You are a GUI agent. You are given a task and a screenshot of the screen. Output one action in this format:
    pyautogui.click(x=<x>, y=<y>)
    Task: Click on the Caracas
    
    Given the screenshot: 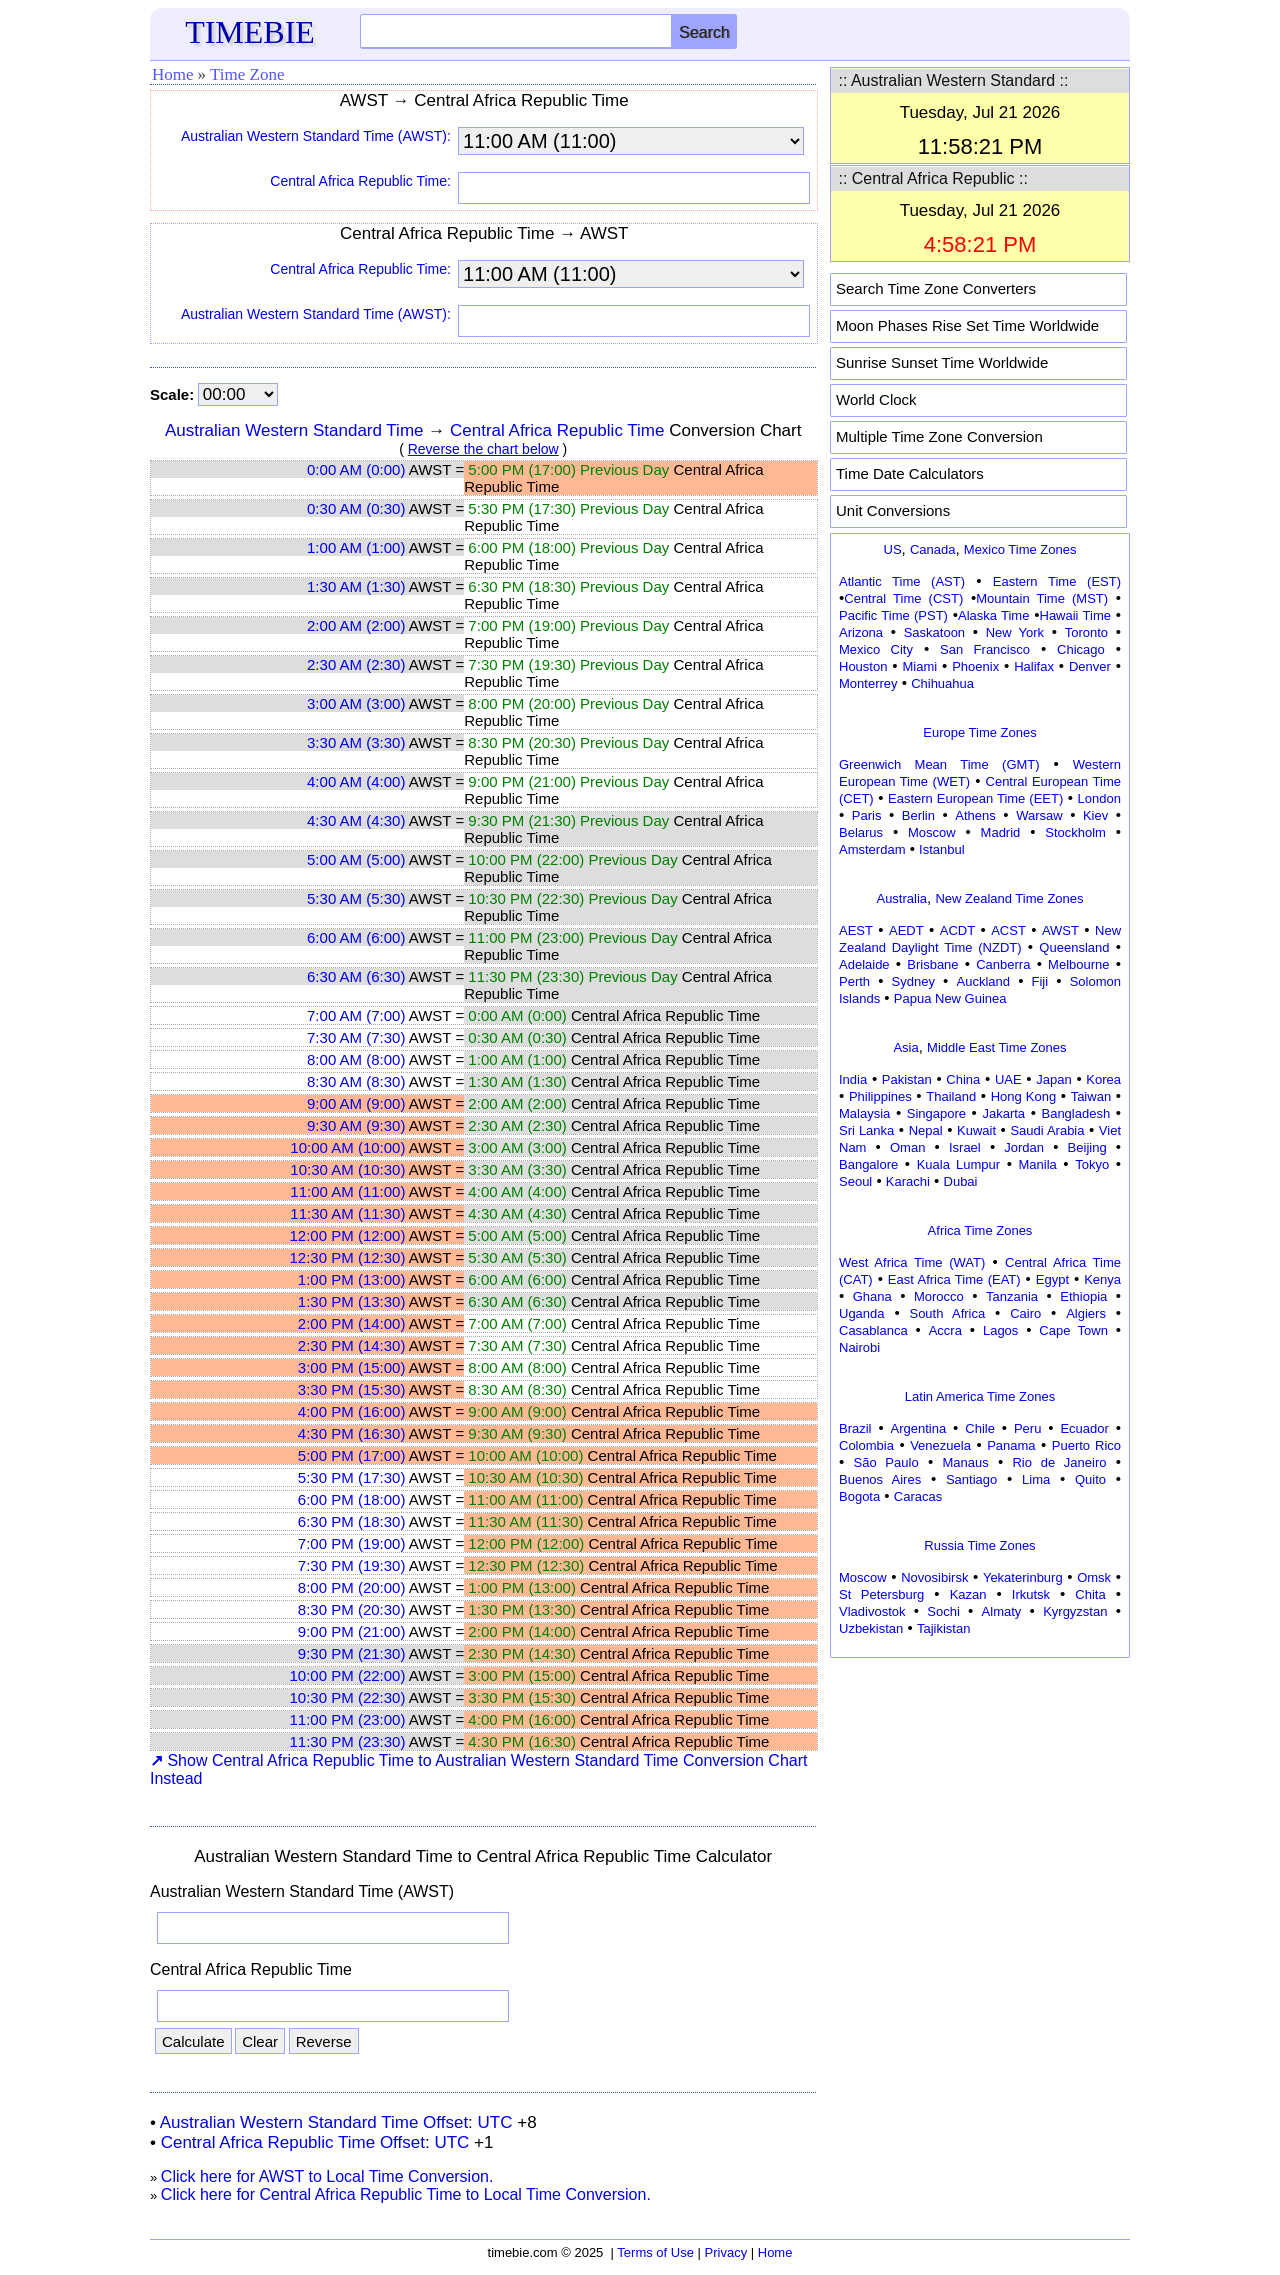 What is the action you would take?
    pyautogui.click(x=918, y=1496)
    